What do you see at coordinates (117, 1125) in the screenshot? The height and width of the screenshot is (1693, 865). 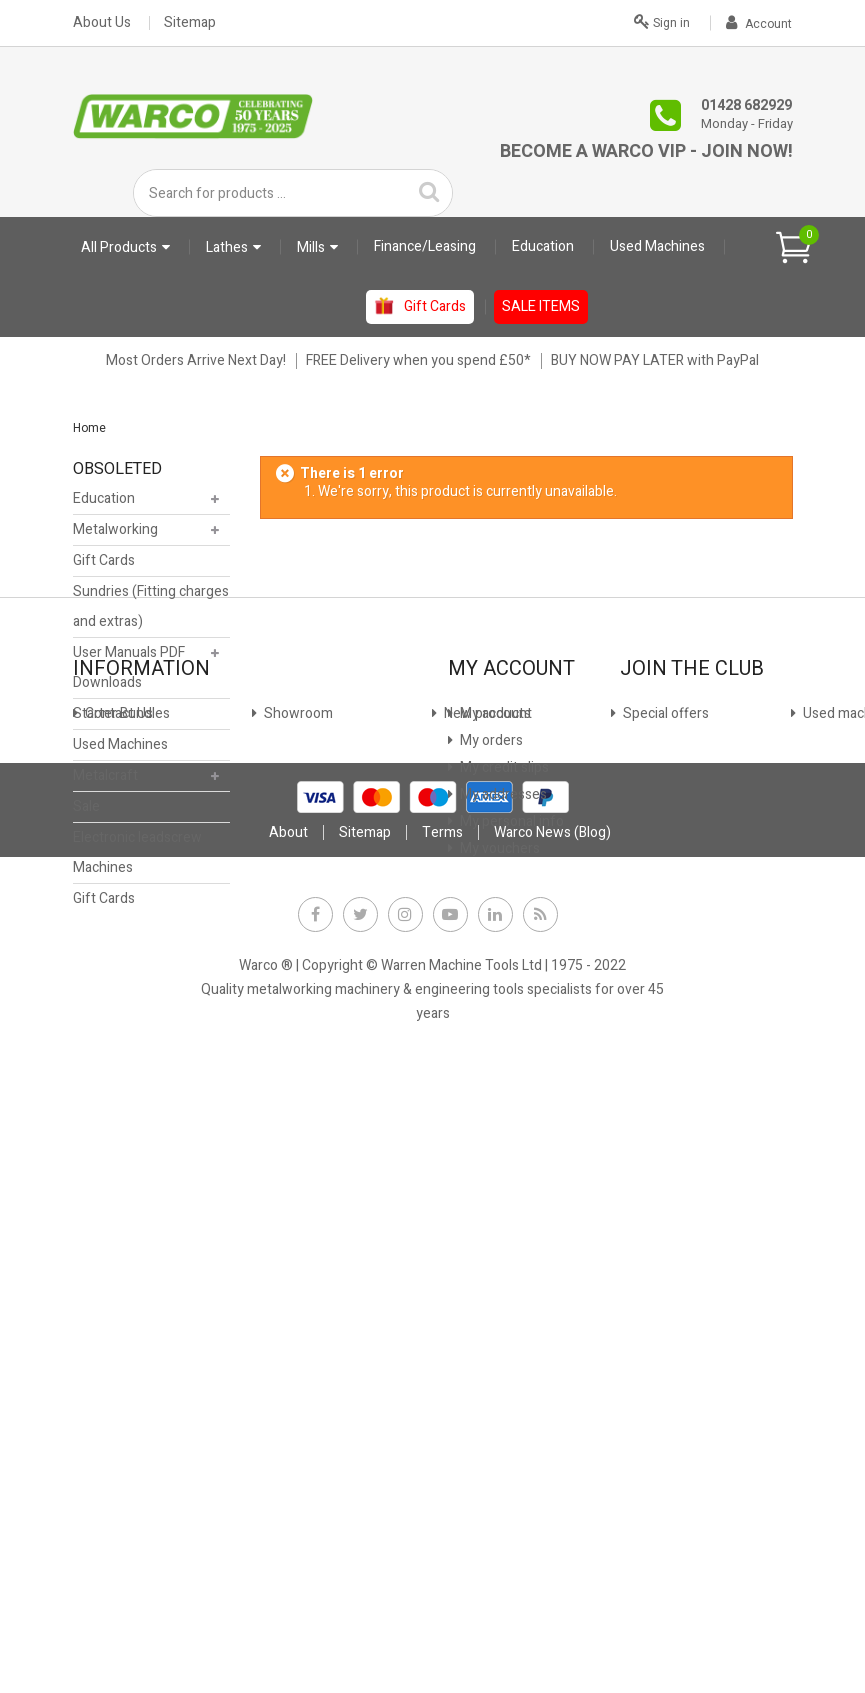 I see `Contact Us` at bounding box center [117, 1125].